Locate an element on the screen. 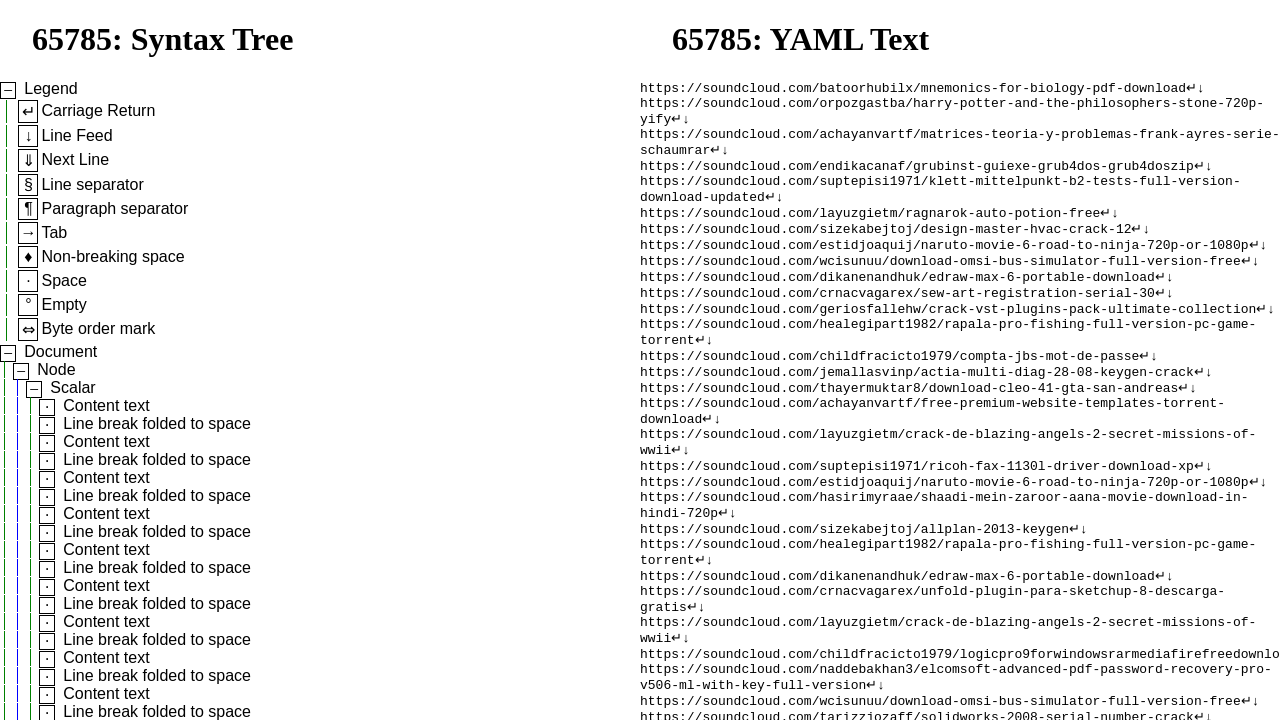 This screenshot has width=1280, height=720. Document is located at coordinates (60, 351).